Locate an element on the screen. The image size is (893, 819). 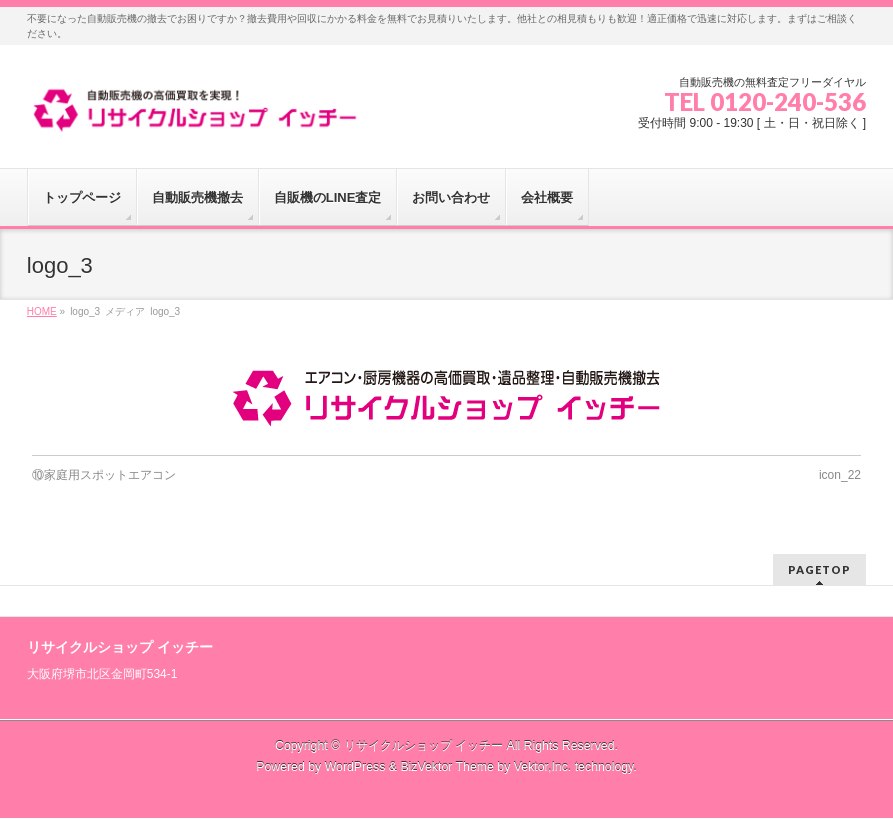
リサイクルショップ イッチー is located at coordinates (423, 746).